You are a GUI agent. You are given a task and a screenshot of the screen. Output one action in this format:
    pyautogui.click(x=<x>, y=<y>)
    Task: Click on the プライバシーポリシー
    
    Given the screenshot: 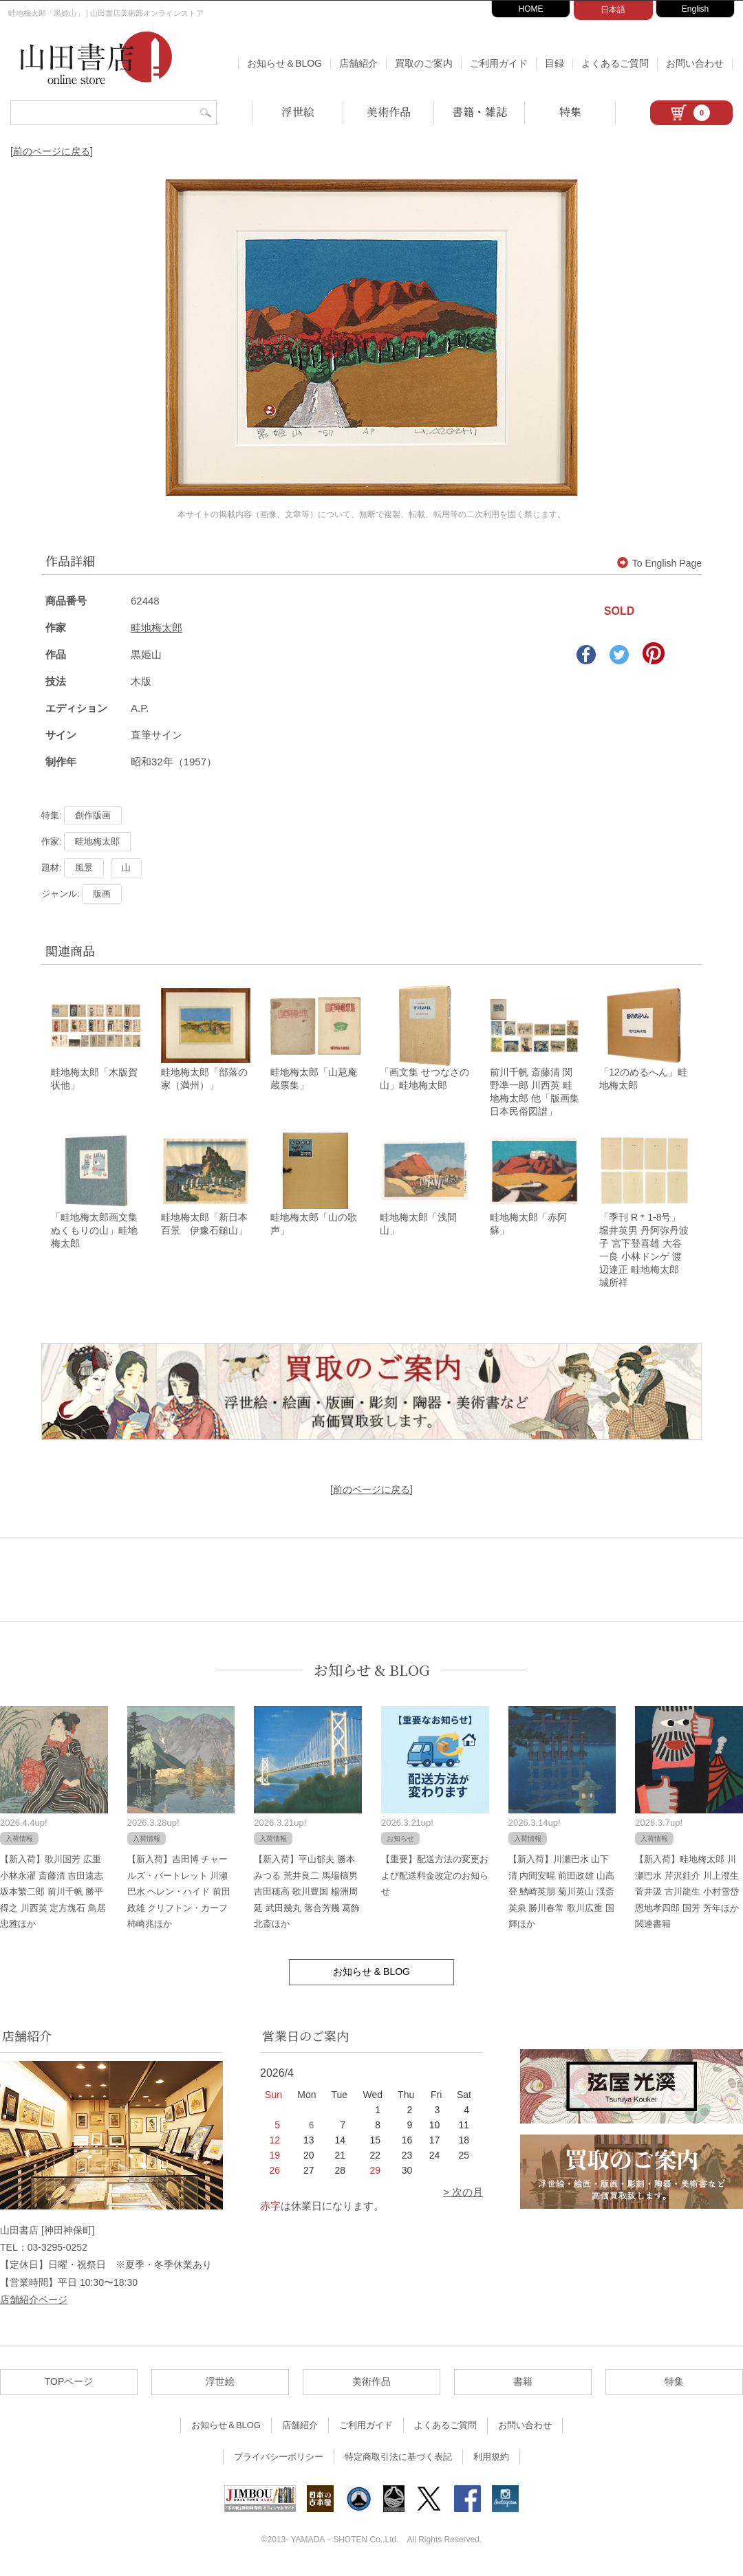 What is the action you would take?
    pyautogui.click(x=278, y=2461)
    